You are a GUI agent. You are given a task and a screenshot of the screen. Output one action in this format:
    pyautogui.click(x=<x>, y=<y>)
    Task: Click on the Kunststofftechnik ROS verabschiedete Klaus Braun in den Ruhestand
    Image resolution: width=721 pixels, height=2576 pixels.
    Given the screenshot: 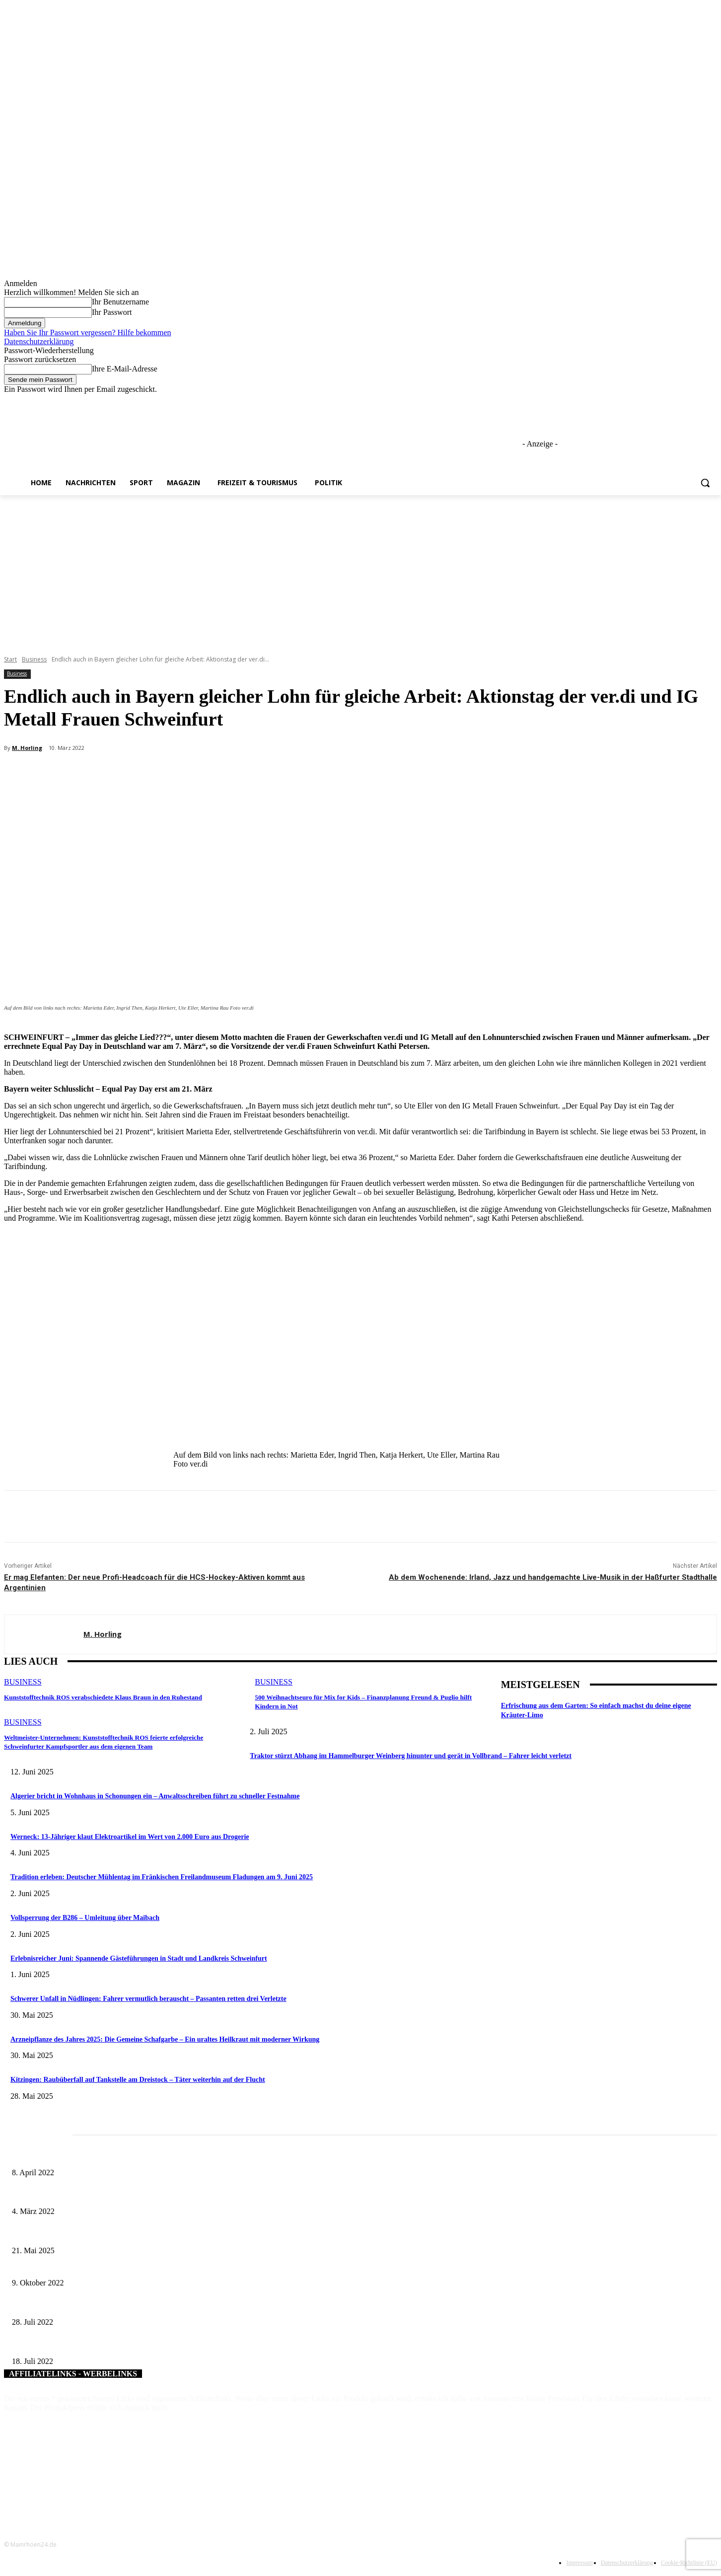 What is the action you would take?
    pyautogui.click(x=101, y=1697)
    